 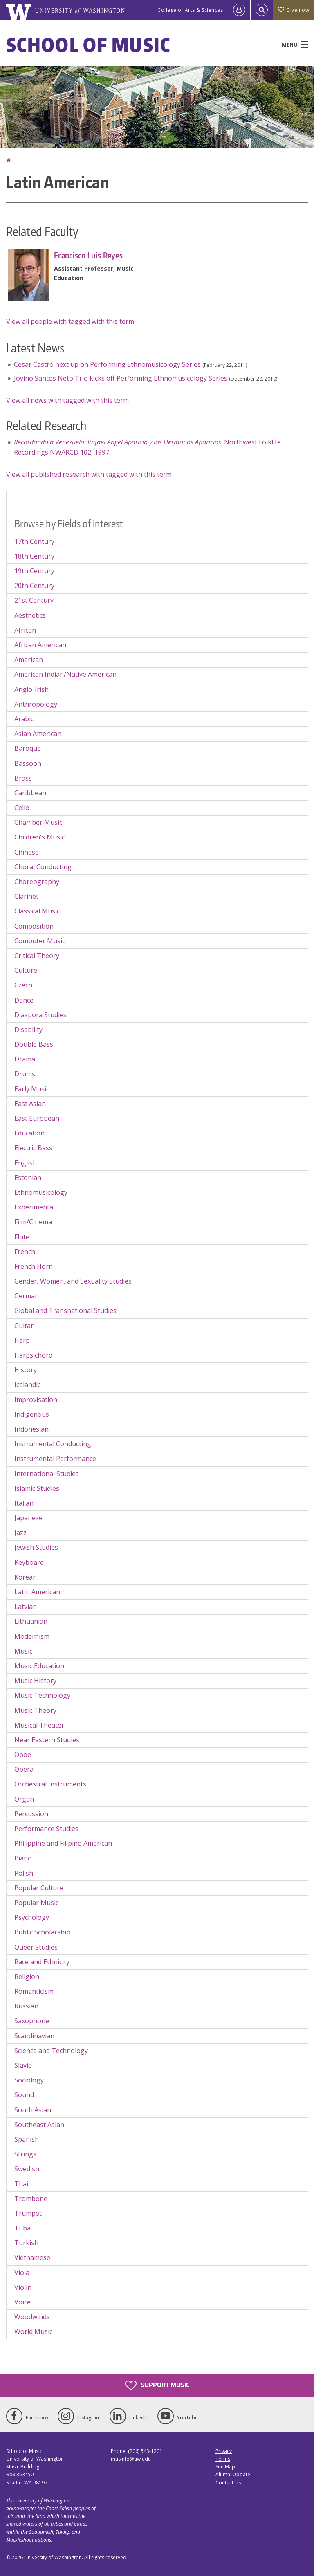 I want to click on Jovino Santos Neto Trio kicks off Performing Ethnomusicology Series, so click(x=120, y=378).